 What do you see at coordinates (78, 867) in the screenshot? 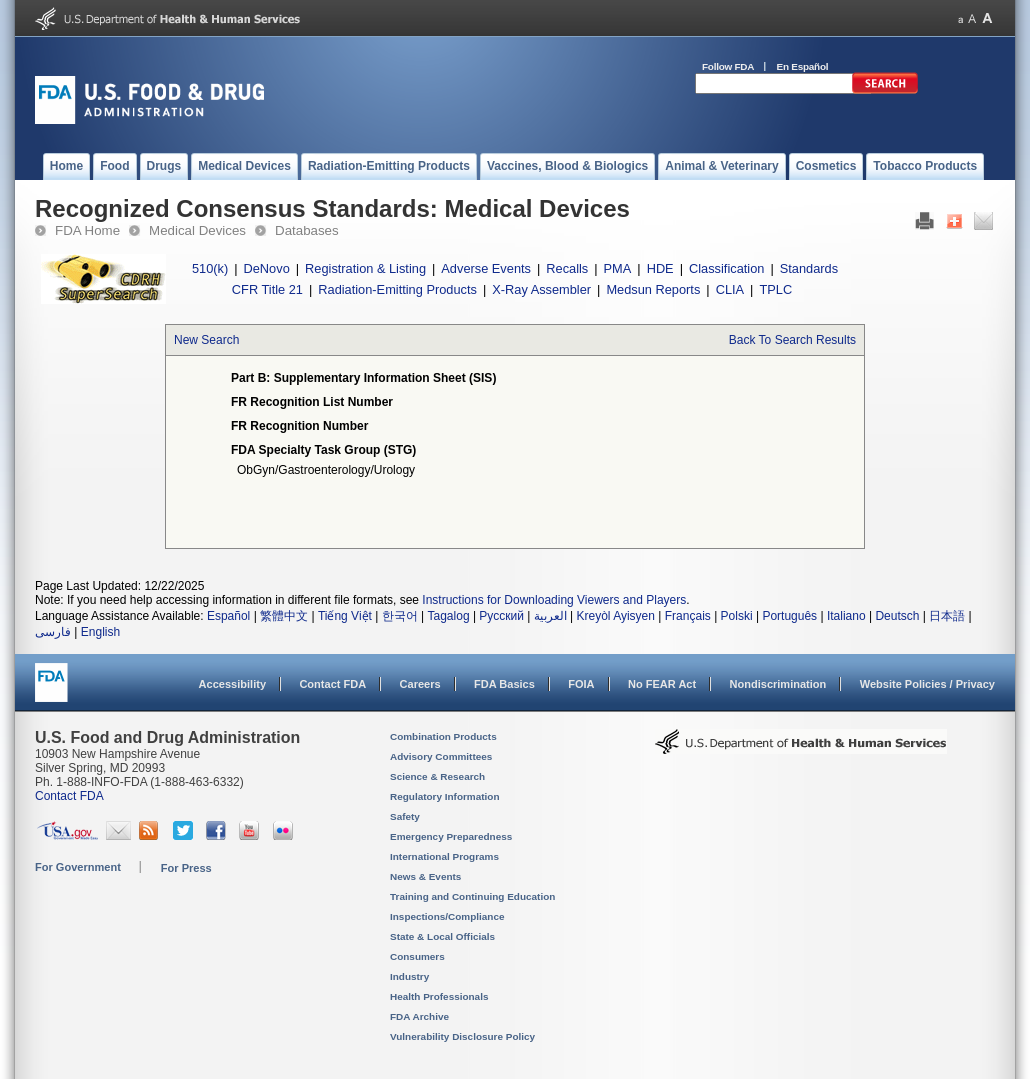
I see `For Government` at bounding box center [78, 867].